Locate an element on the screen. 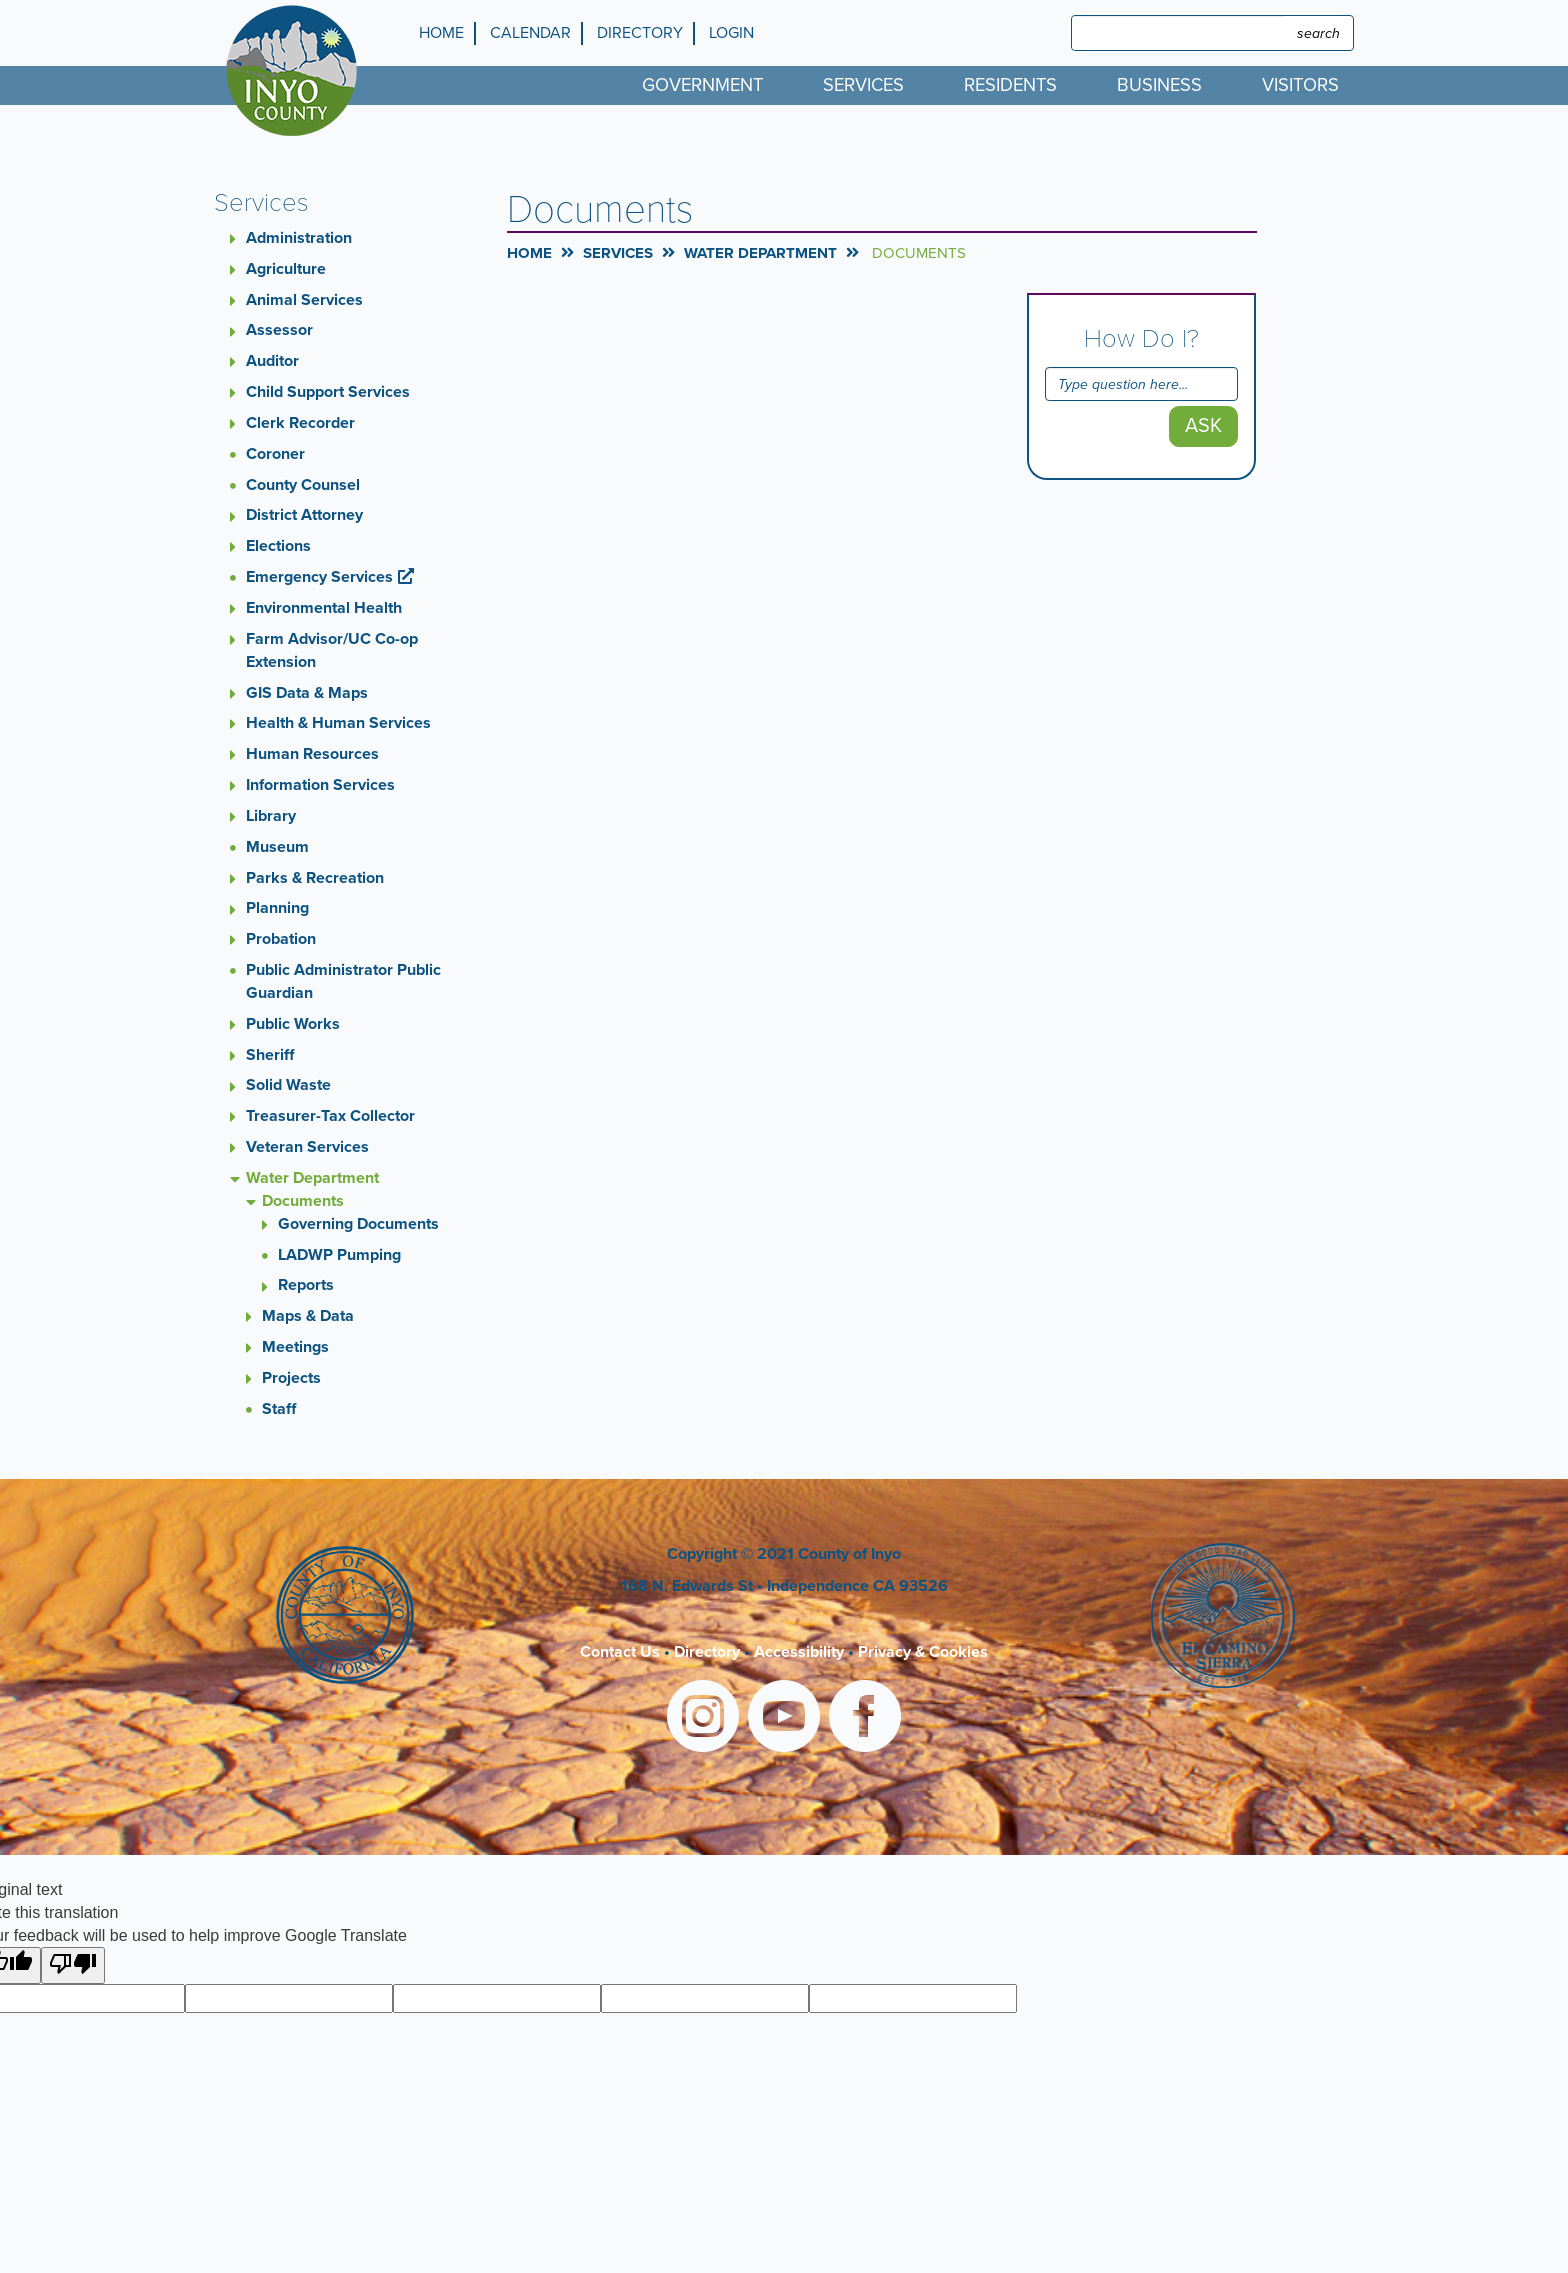 Image resolution: width=1568 pixels, height=2273 pixels. Services [menuitem] is located at coordinates (863, 85).